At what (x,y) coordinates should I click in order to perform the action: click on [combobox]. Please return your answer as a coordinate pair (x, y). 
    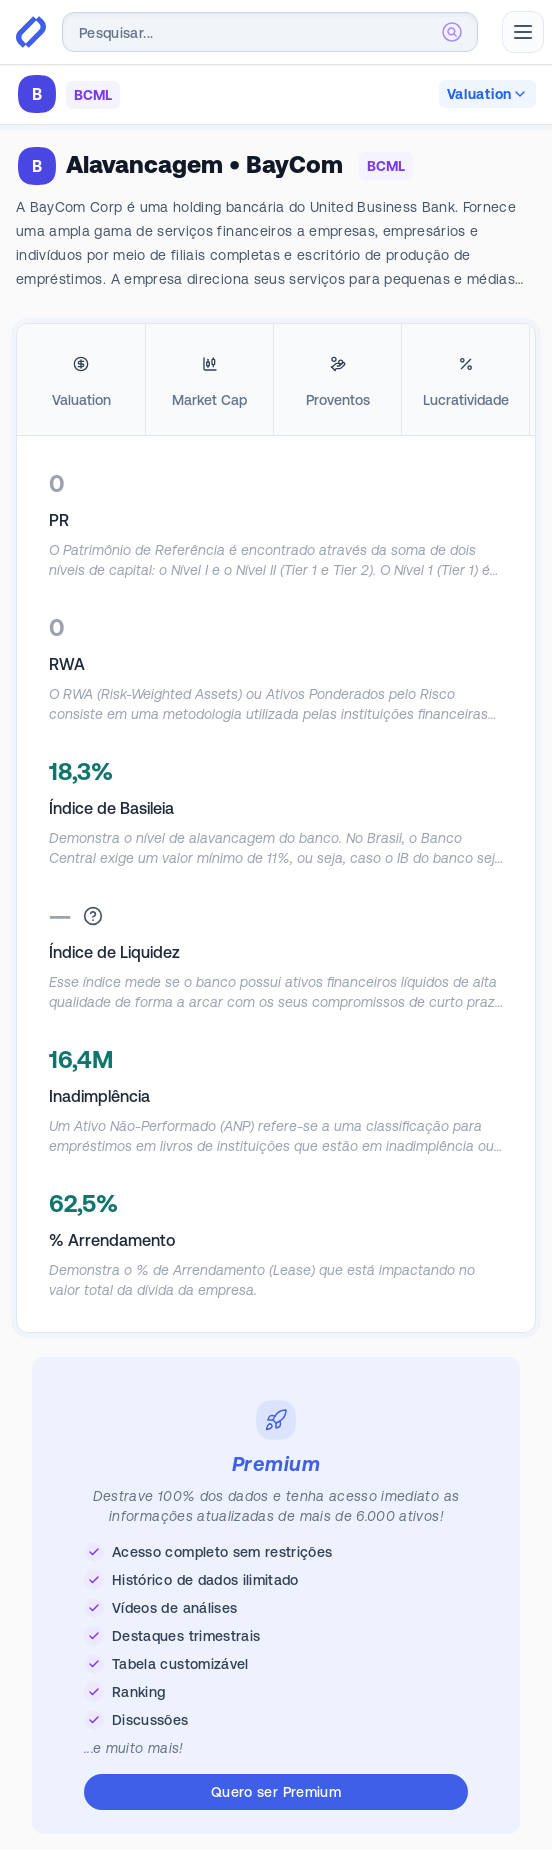
    Looking at the image, I should click on (270, 32).